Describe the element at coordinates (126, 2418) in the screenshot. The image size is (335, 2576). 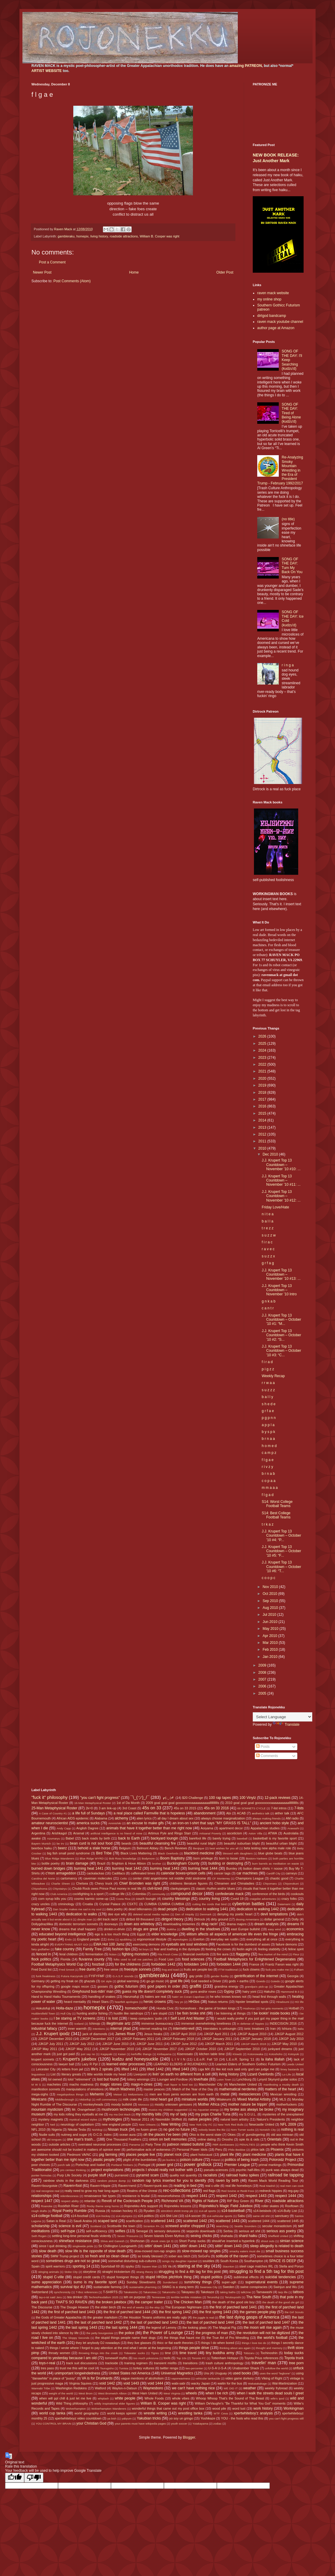
I see `yabyum` at that location.